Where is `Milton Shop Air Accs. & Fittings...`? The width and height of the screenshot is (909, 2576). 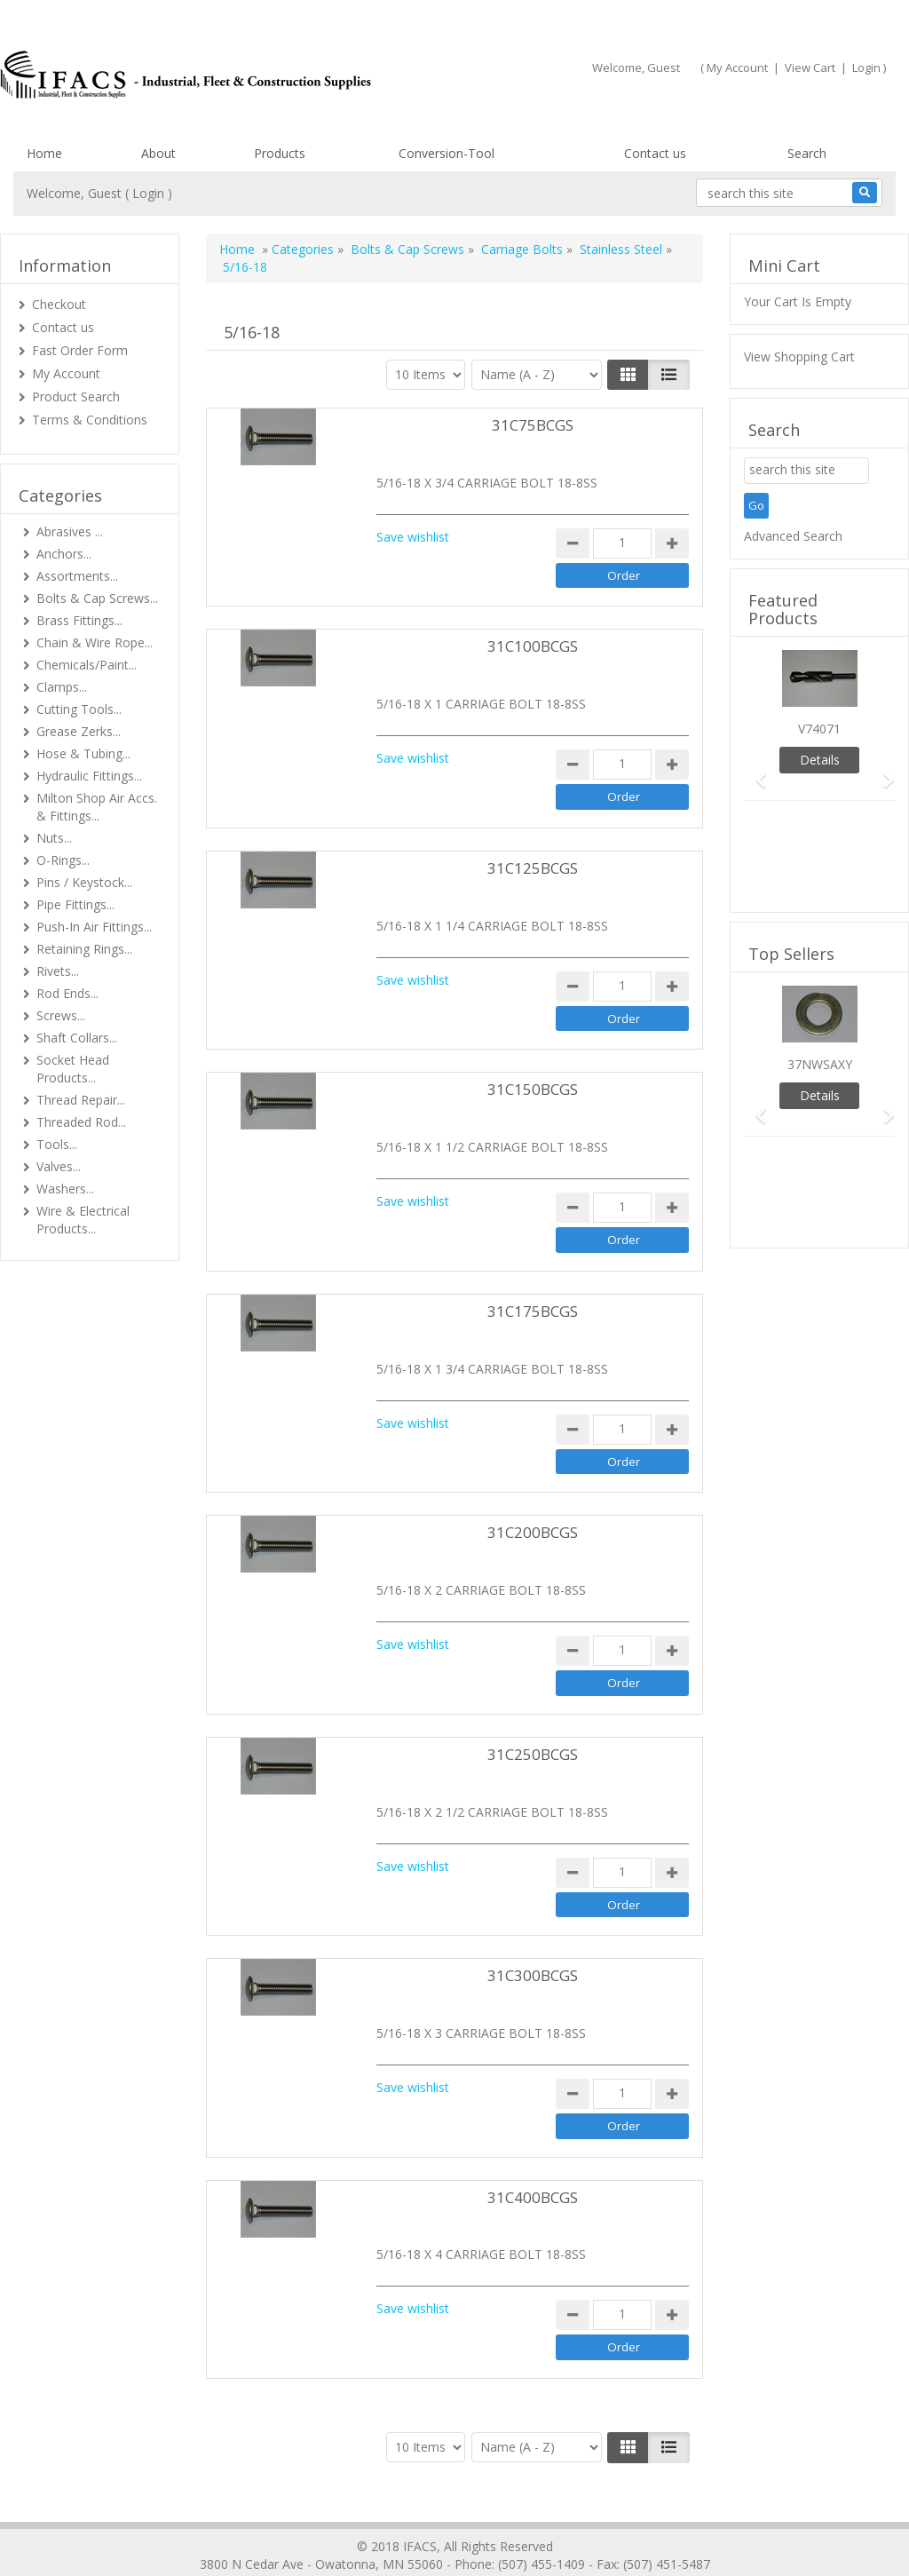
Milton Shop Air Accs. & Fittings... is located at coordinates (96, 806).